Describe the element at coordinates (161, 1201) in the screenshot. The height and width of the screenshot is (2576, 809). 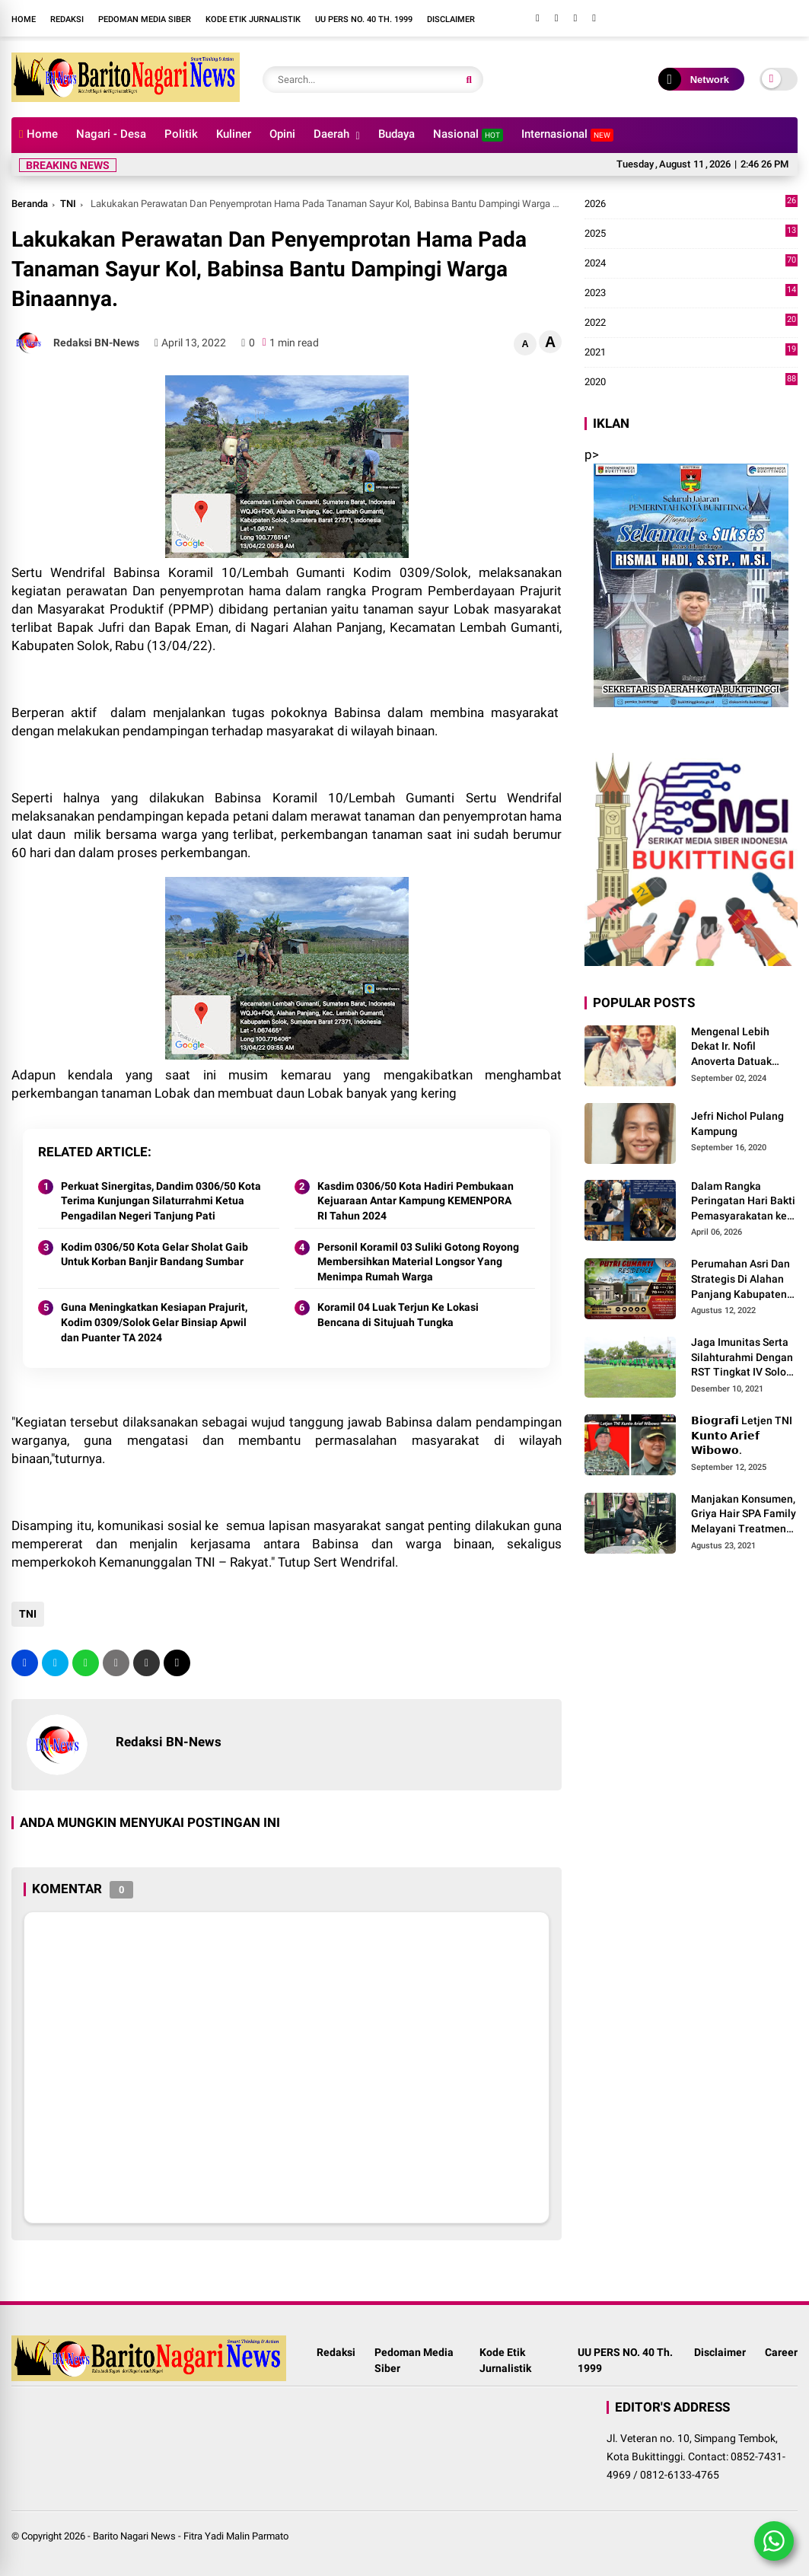
I see `Perkuat Sinergitas, Dandim 0306/50 Kota Terima Kunjungan Silaturrahmi Ketua Pengadilan Negeri Tanjung Pati` at that location.